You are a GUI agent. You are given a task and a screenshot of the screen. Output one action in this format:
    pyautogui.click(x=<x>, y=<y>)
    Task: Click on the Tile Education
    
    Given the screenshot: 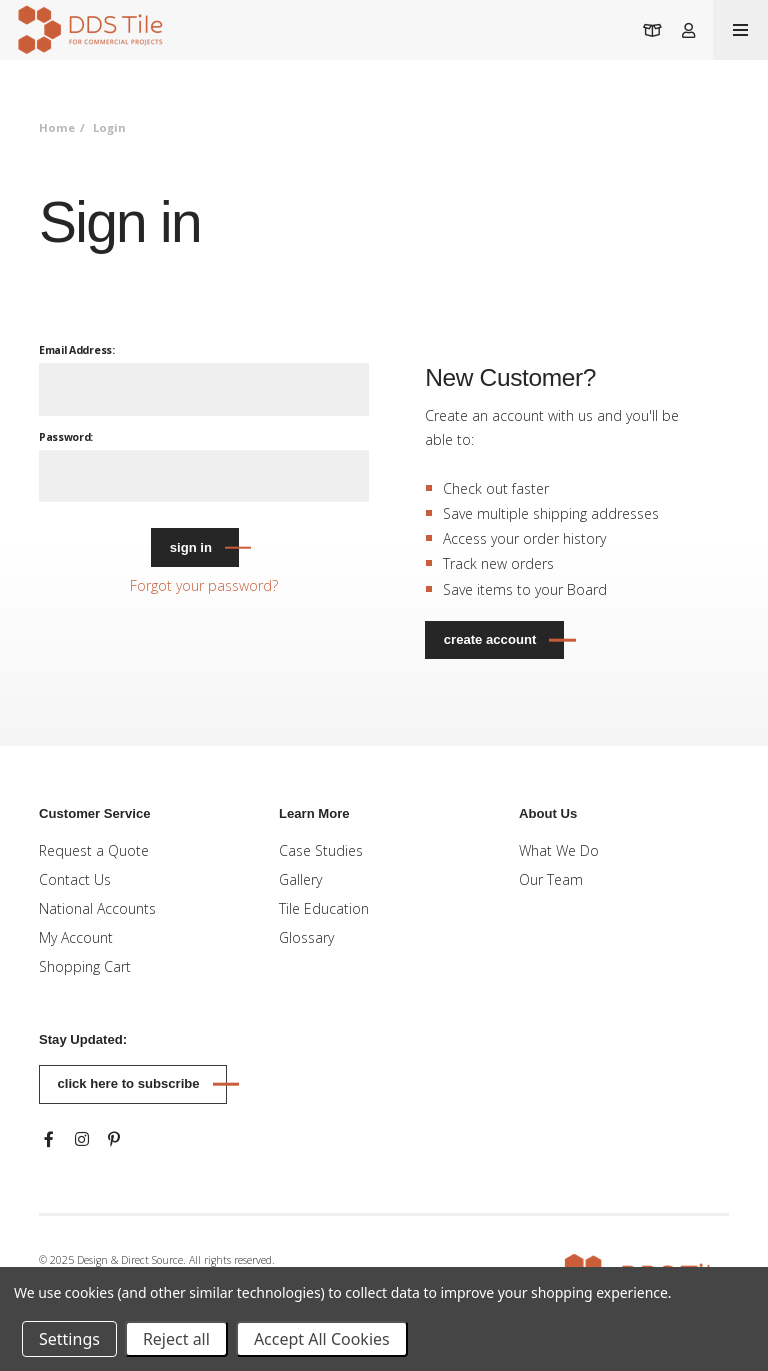 What is the action you would take?
    pyautogui.click(x=324, y=908)
    